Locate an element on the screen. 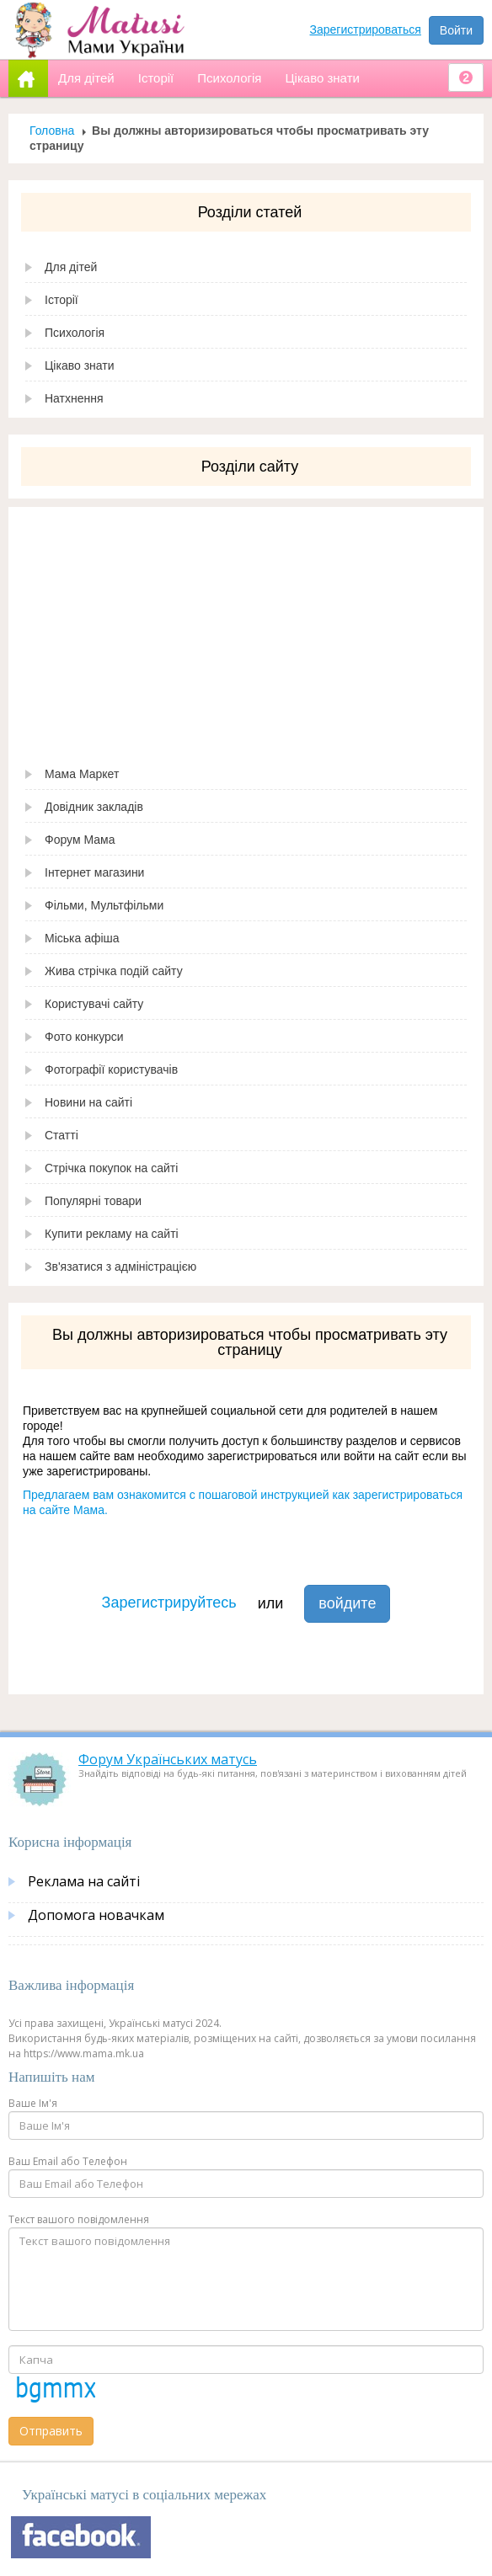 Image resolution: width=492 pixels, height=2576 pixels. Купити рекламу на сайті is located at coordinates (112, 1233).